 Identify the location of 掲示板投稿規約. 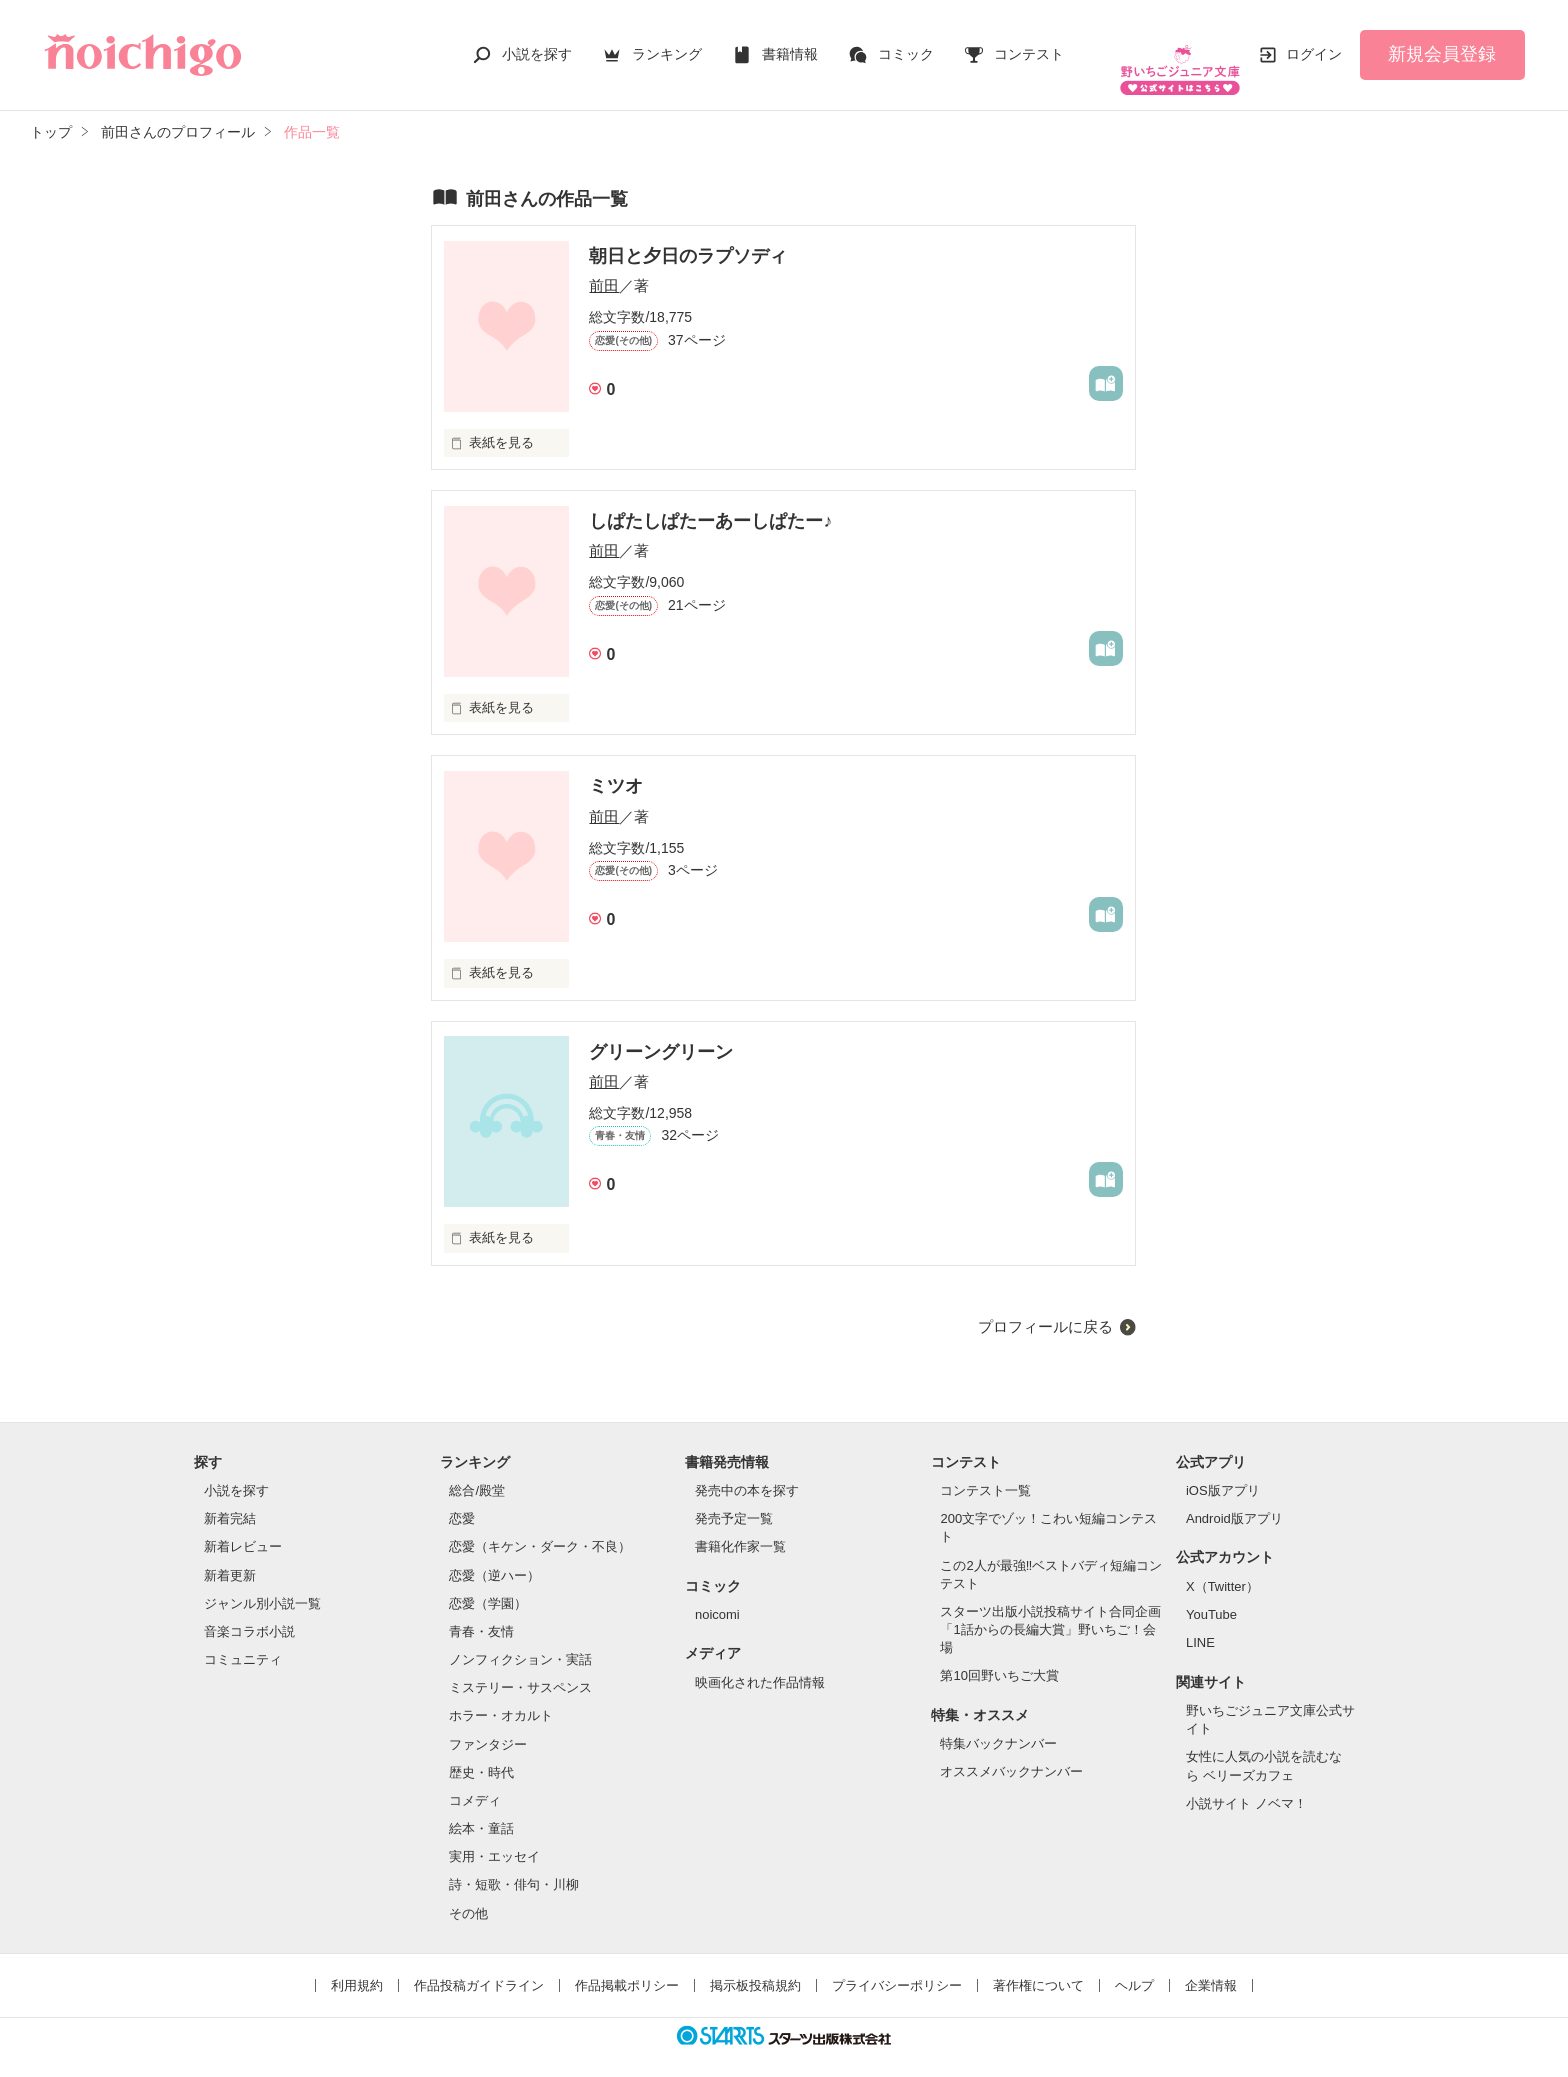
(755, 1965).